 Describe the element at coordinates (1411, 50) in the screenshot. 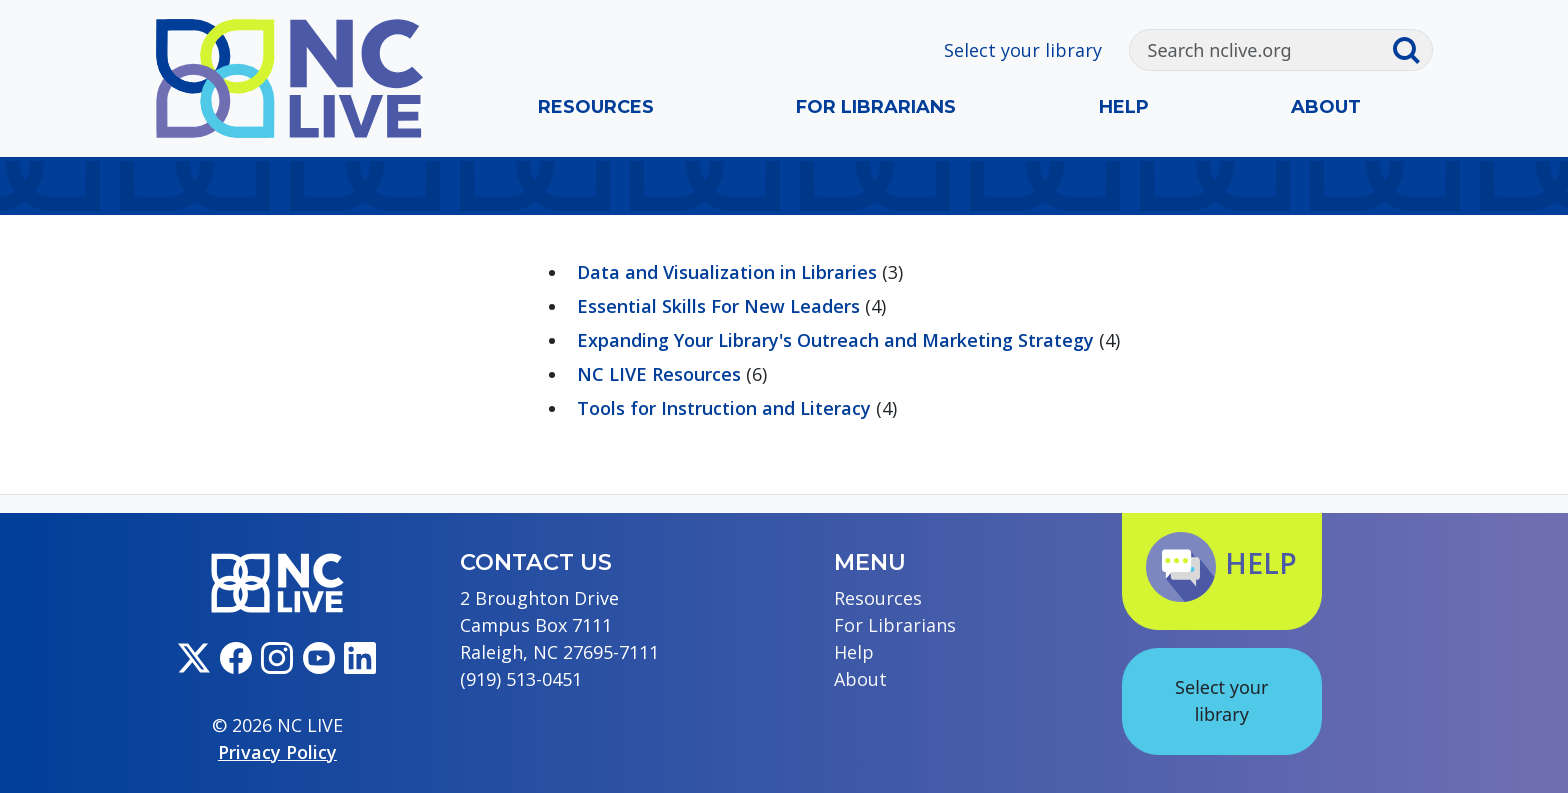

I see `[Submit search]` at that location.